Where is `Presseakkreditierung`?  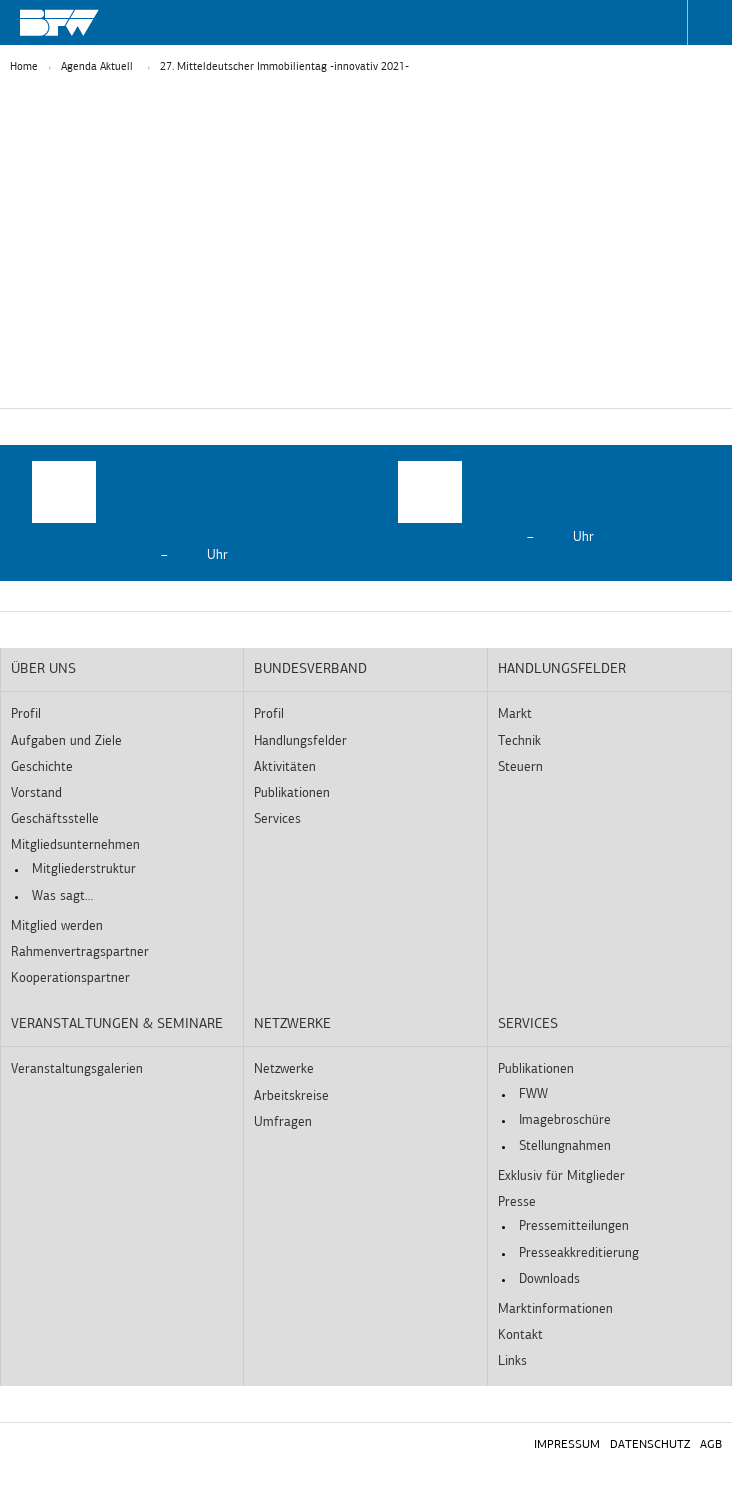
Presseakkreditierung is located at coordinates (579, 1253).